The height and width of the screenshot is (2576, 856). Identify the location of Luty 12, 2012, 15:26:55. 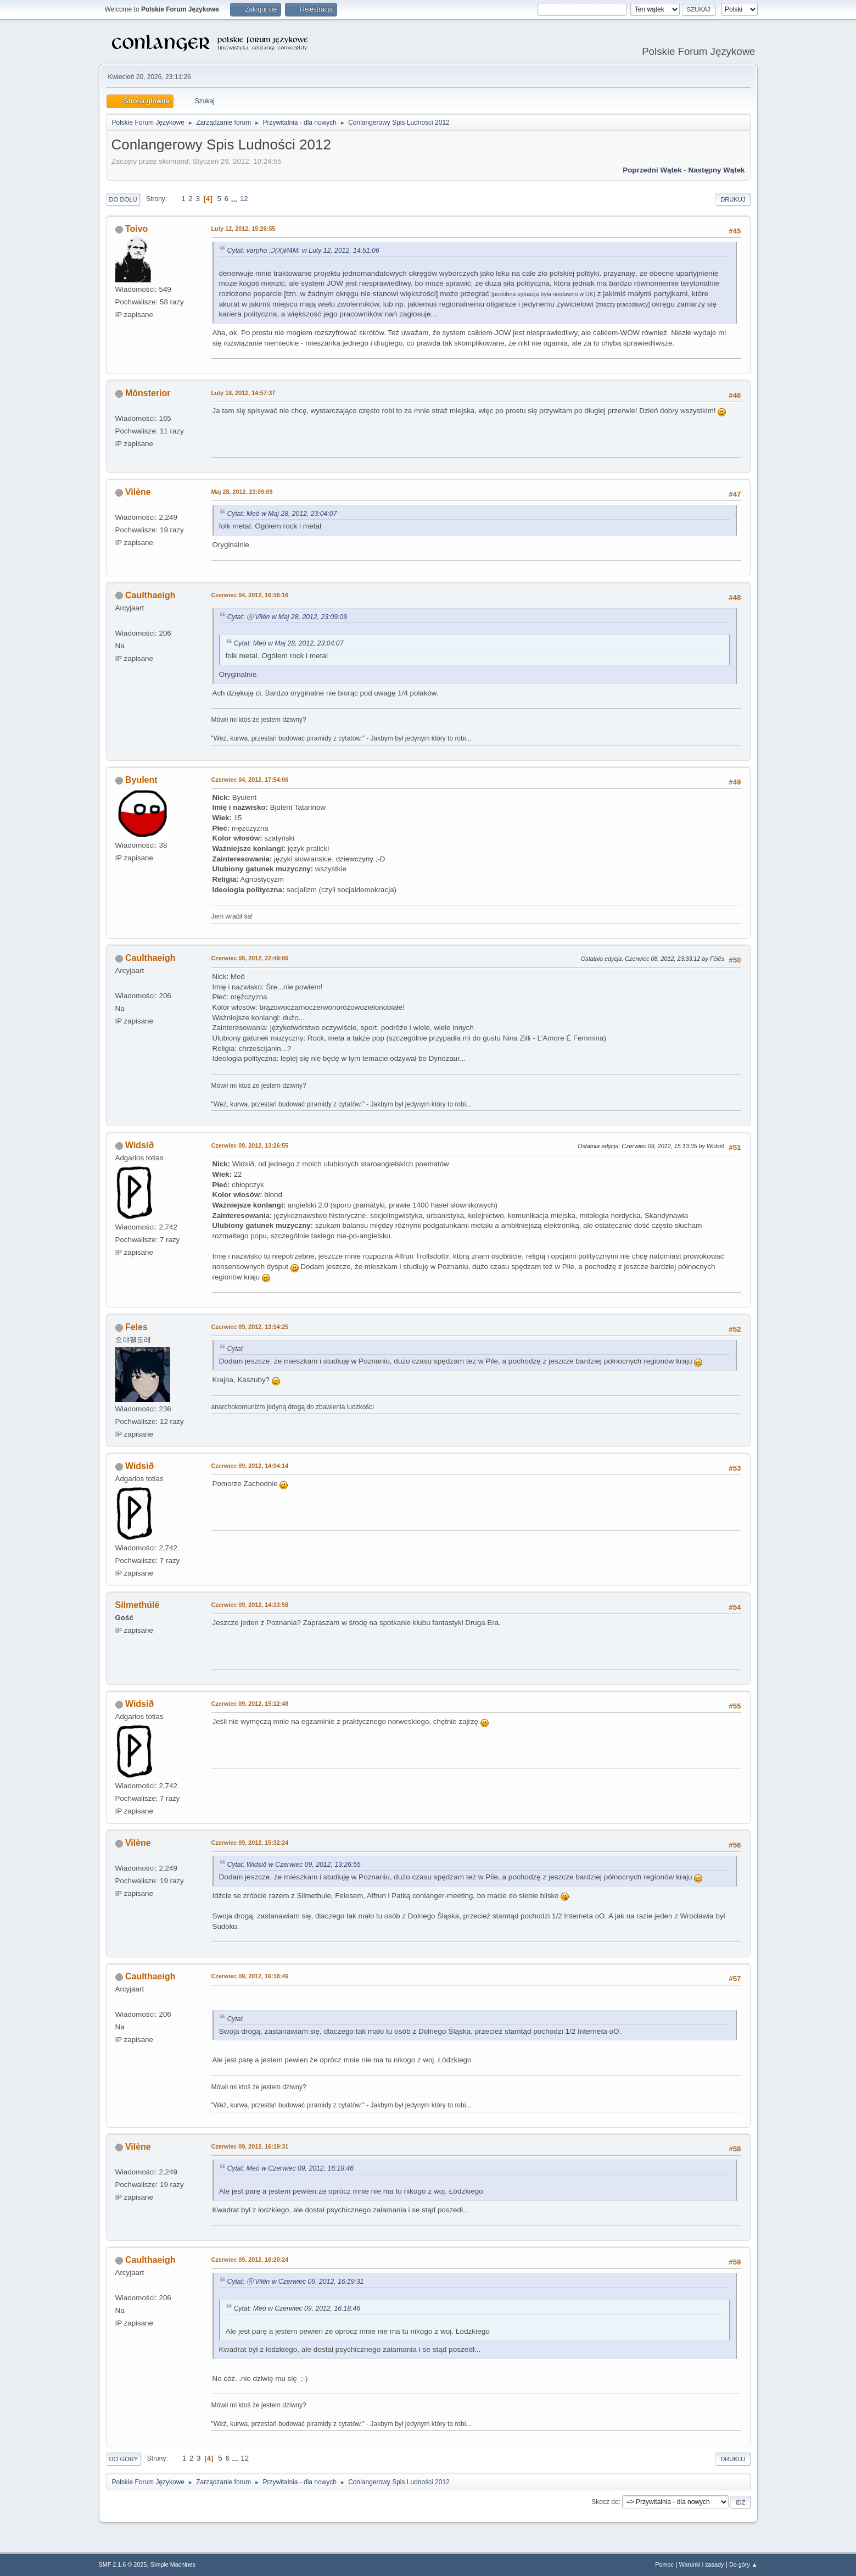
(243, 228).